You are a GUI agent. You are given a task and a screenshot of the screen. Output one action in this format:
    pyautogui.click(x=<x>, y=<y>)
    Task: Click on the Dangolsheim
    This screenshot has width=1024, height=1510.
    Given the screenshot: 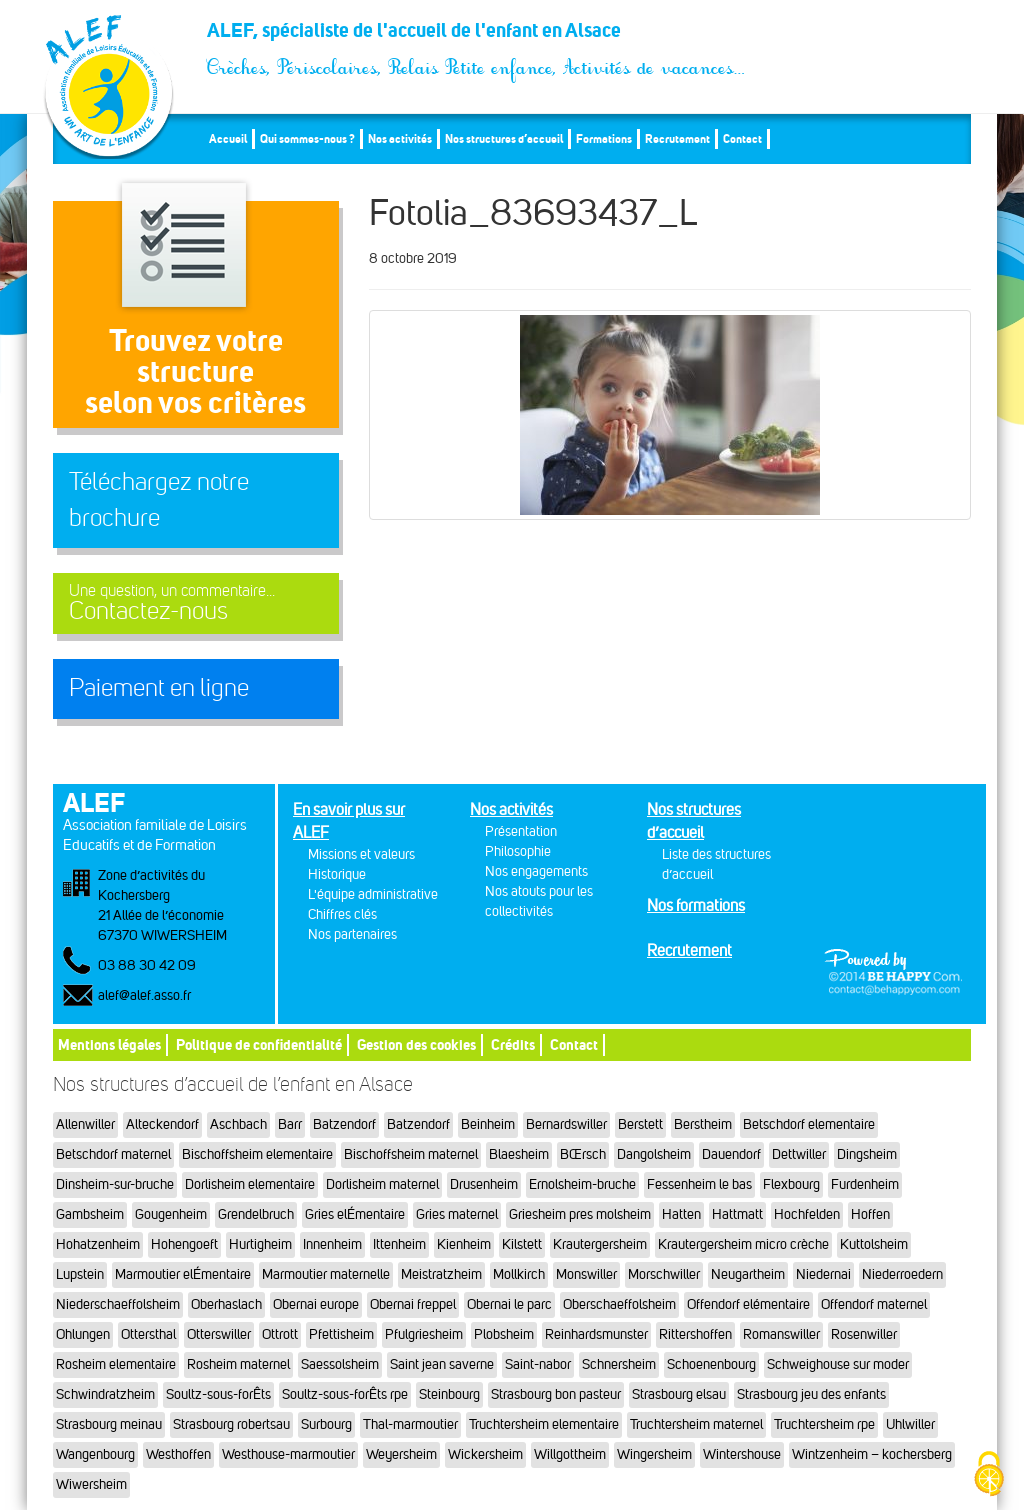 What is the action you would take?
    pyautogui.click(x=654, y=1154)
    